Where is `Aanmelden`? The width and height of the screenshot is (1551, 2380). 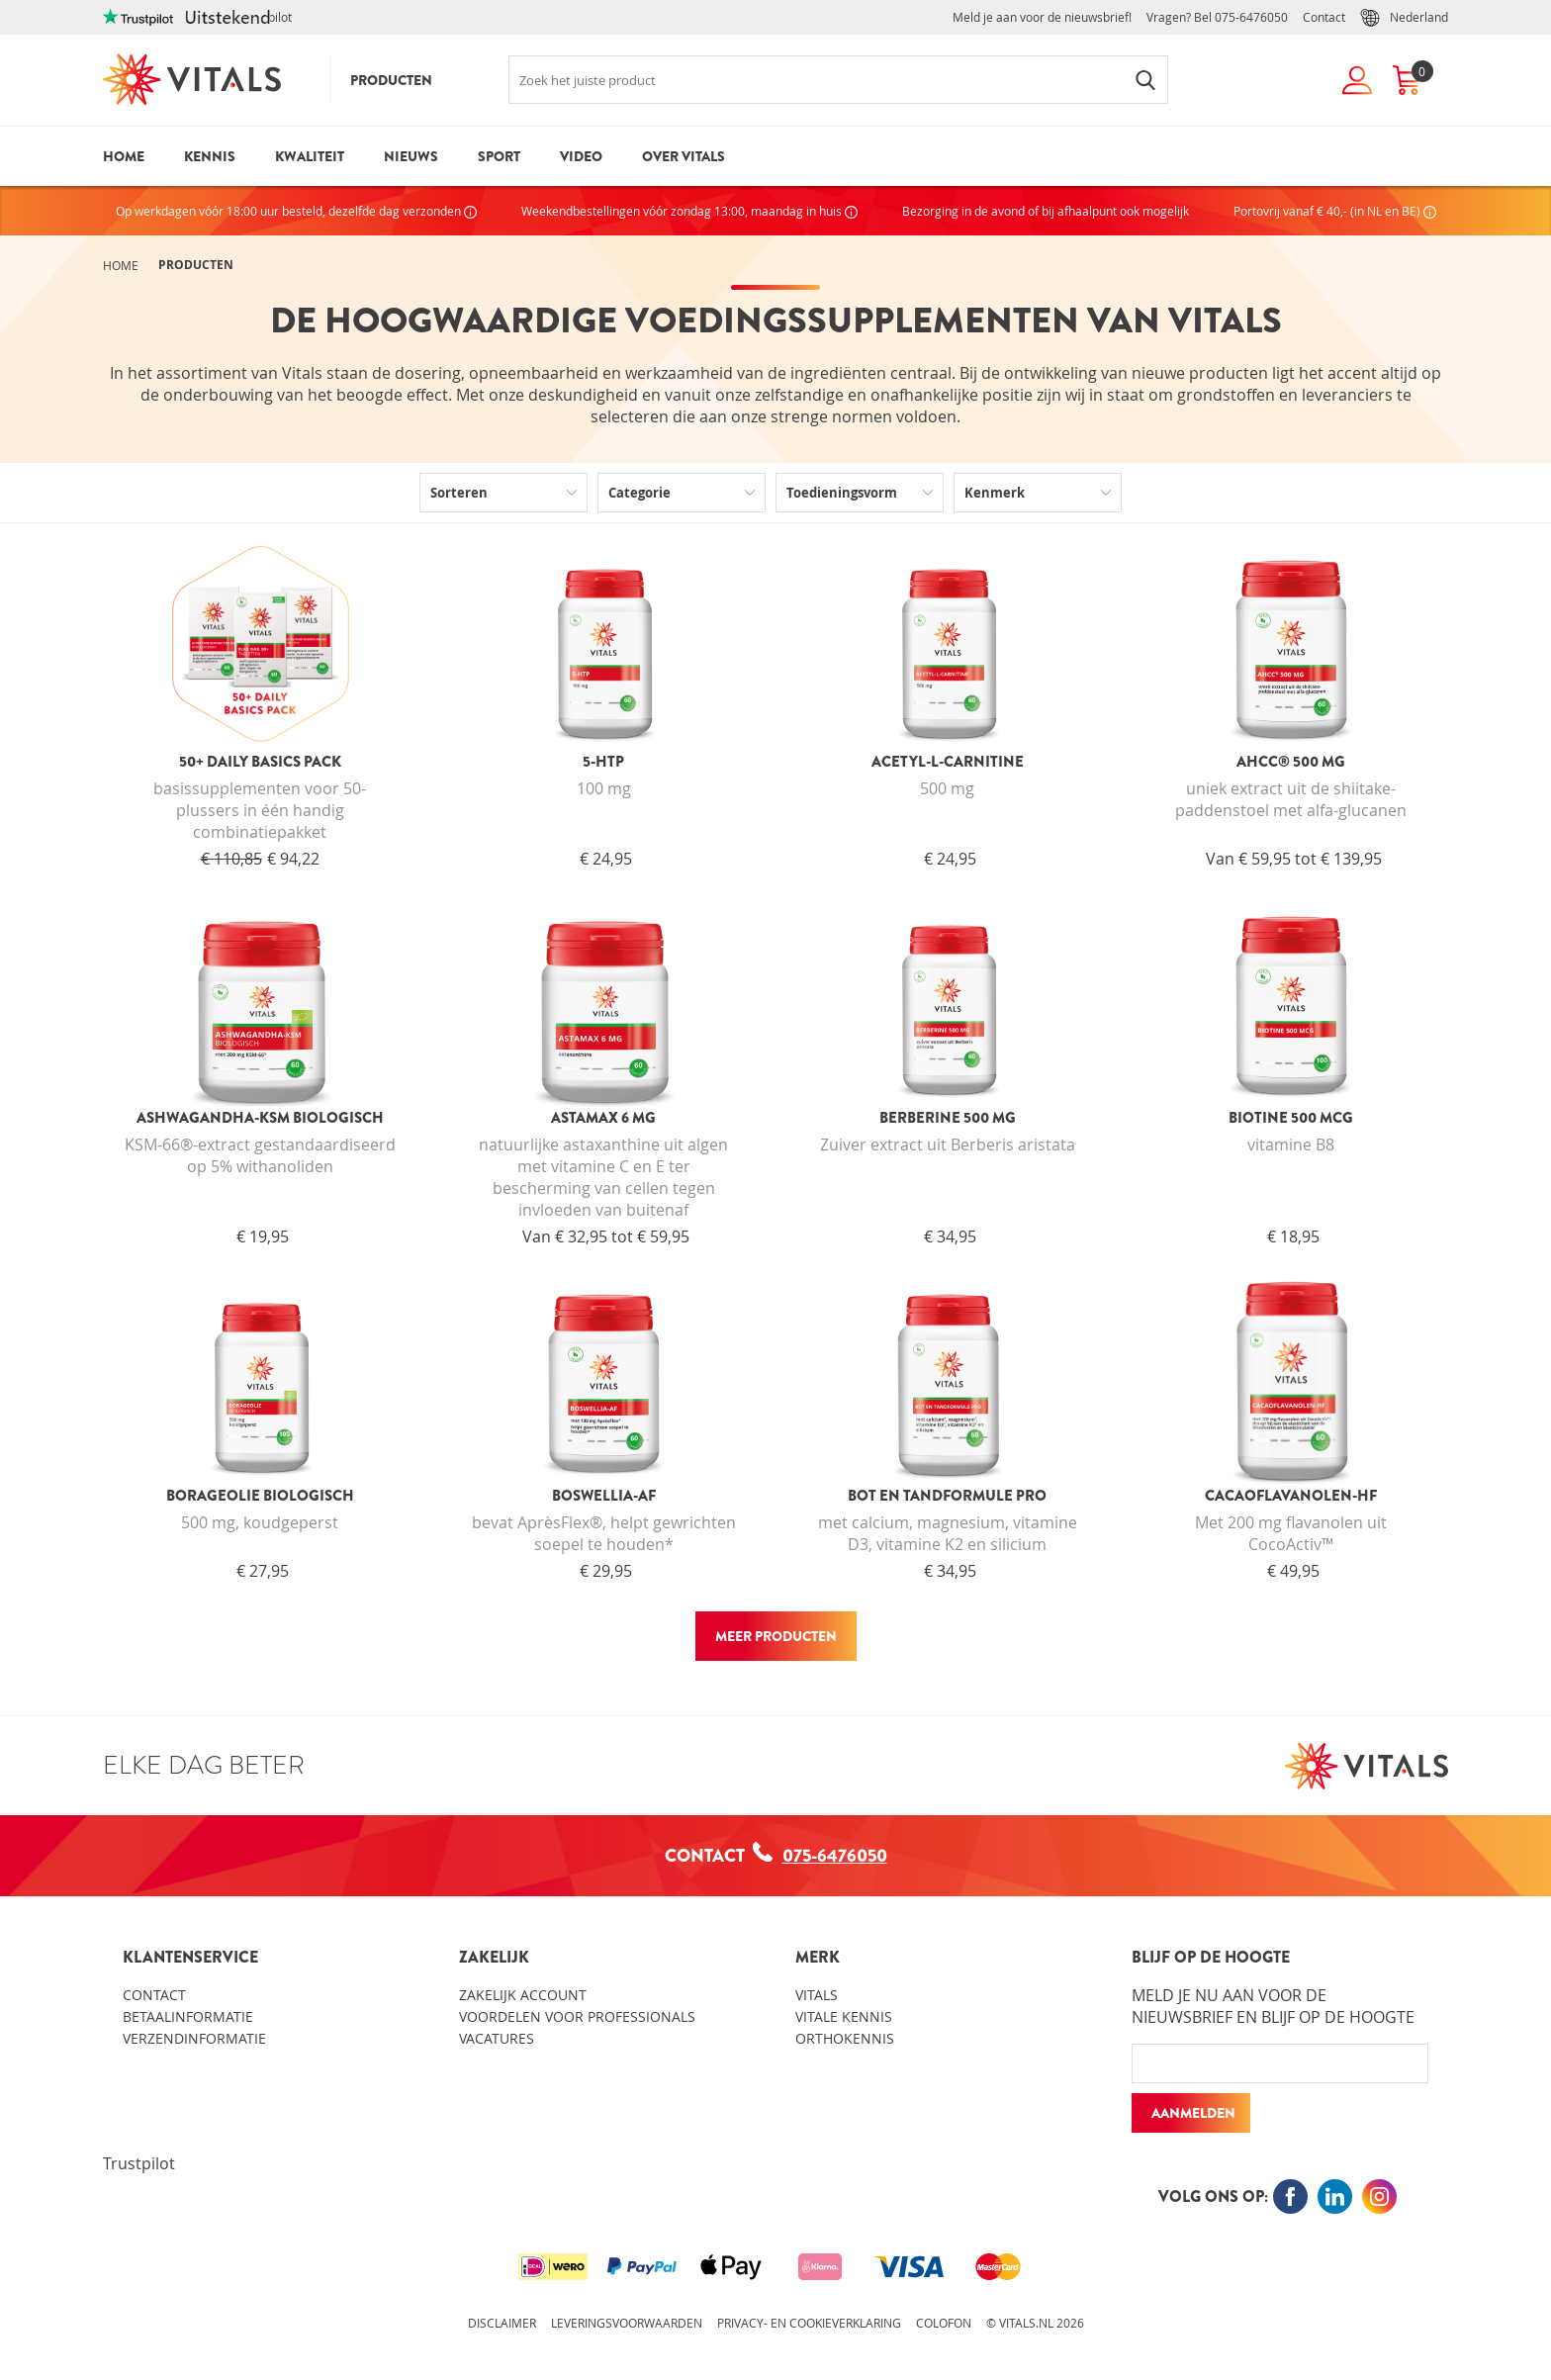 Aanmelden is located at coordinates (1193, 2113).